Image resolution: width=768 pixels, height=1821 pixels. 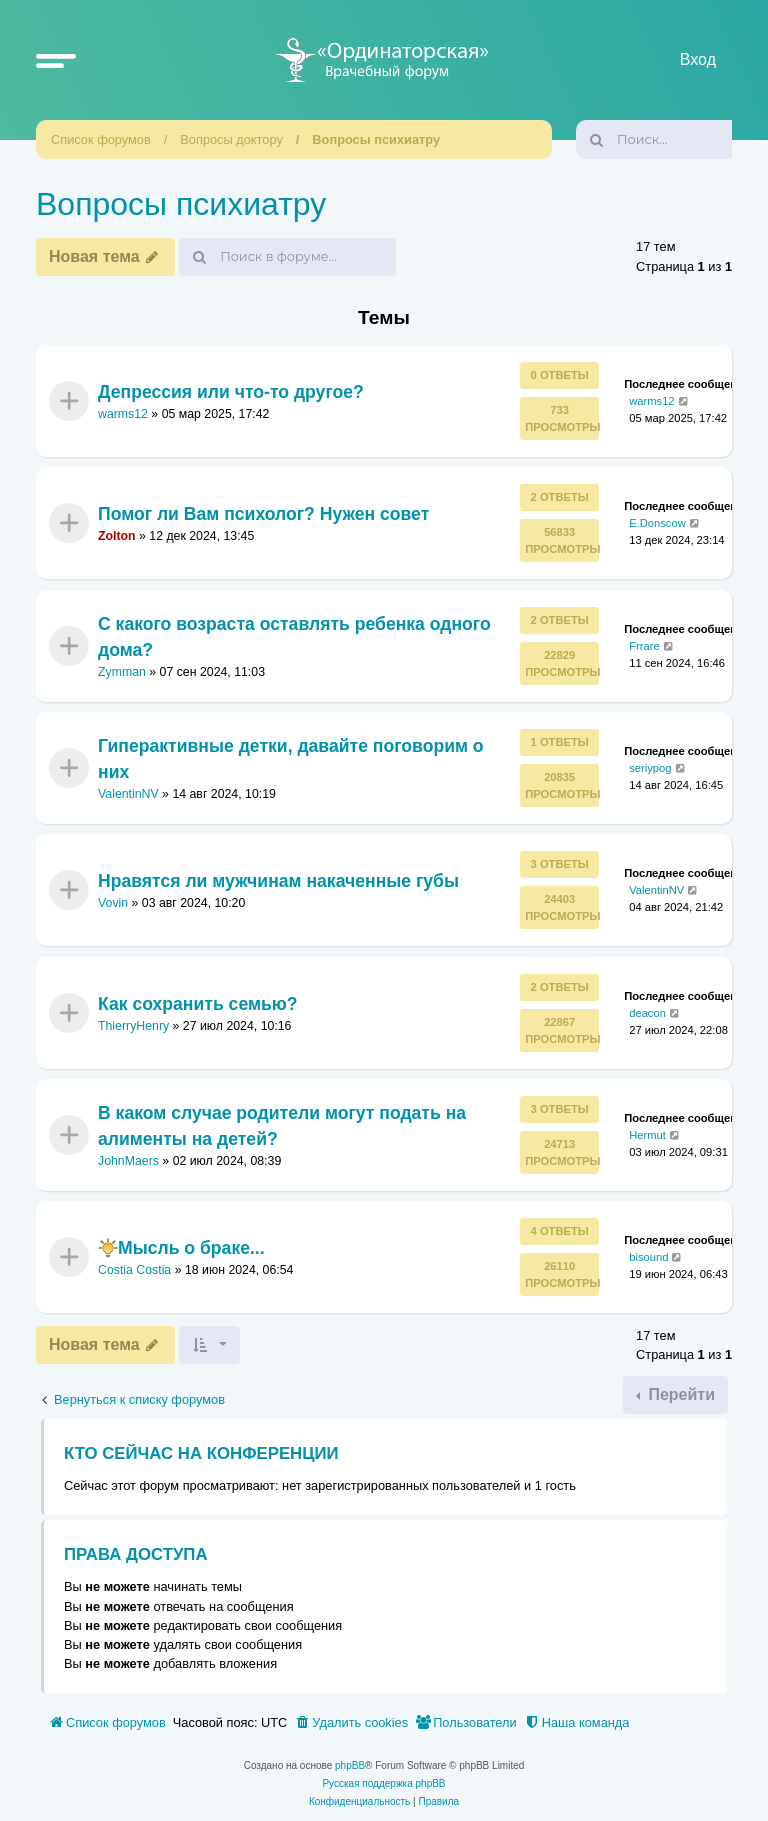 What do you see at coordinates (263, 514) in the screenshot?
I see `Помог ли Вам психолог? Нужен совет` at bounding box center [263, 514].